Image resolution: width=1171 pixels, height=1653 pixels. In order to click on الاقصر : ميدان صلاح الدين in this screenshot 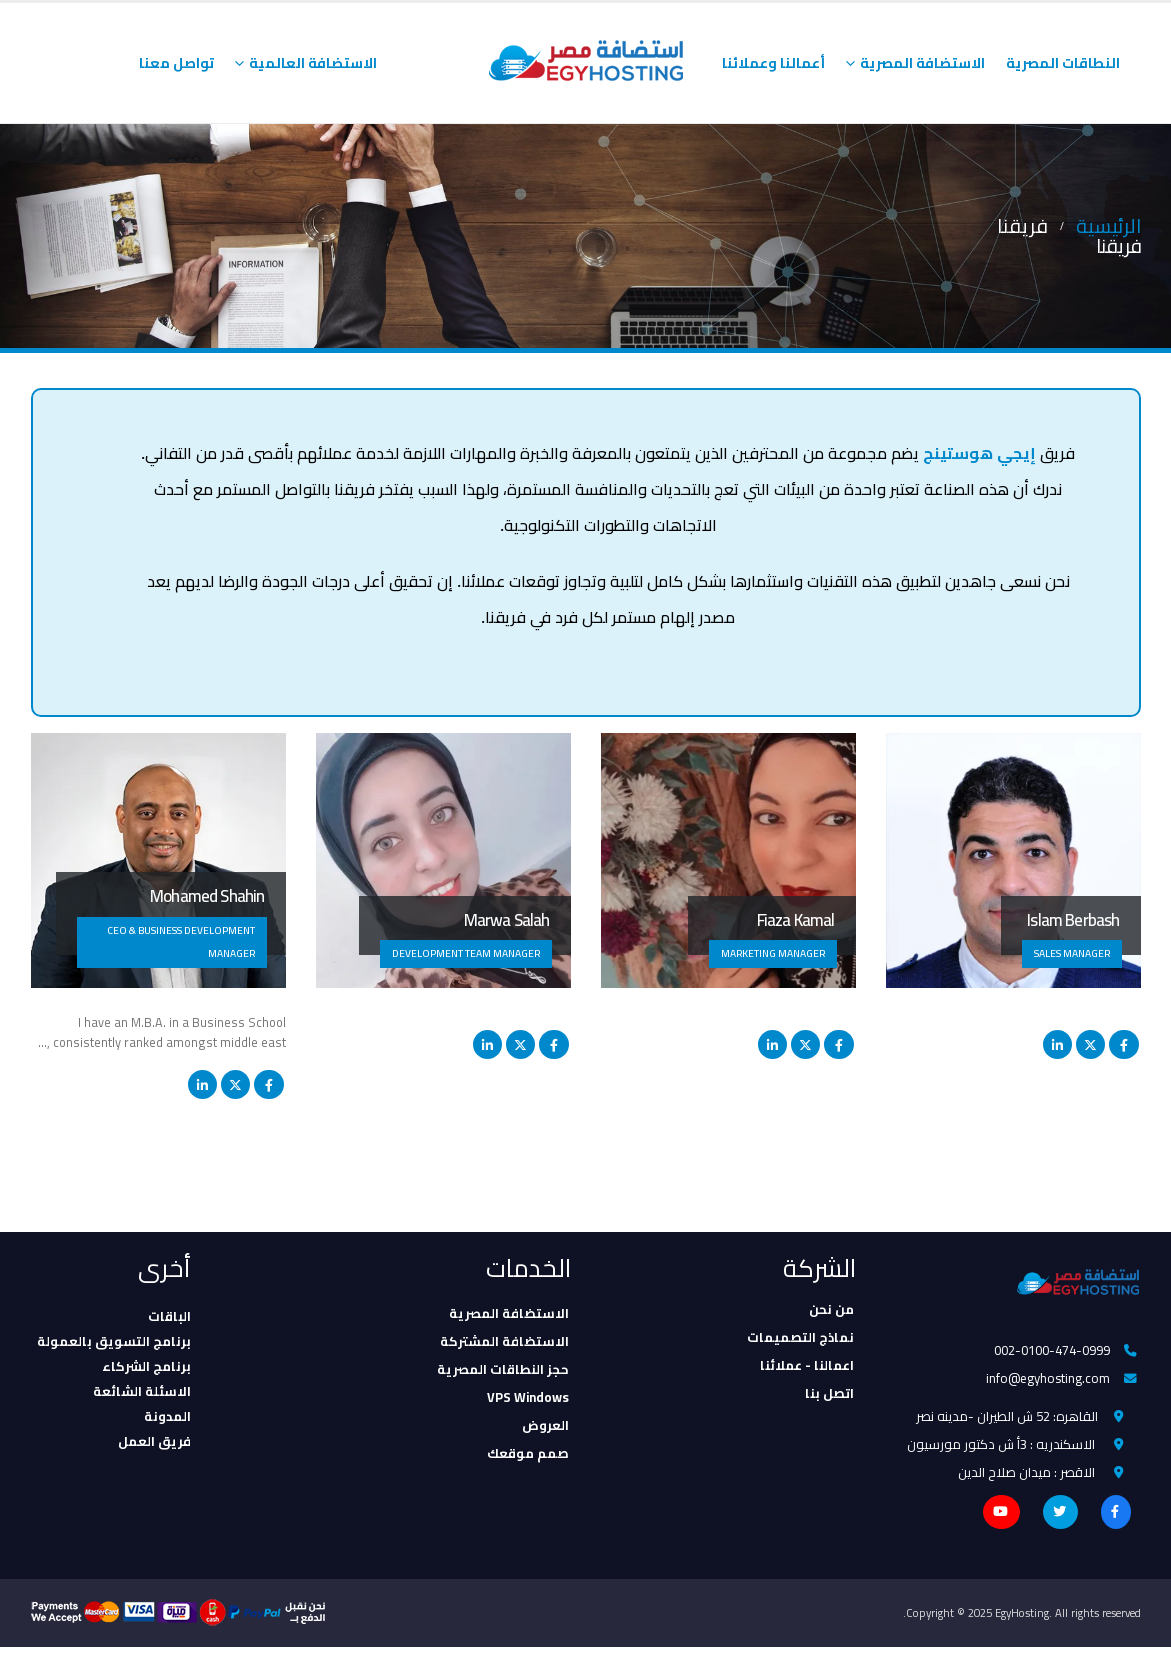, I will do `click(1026, 1477)`.